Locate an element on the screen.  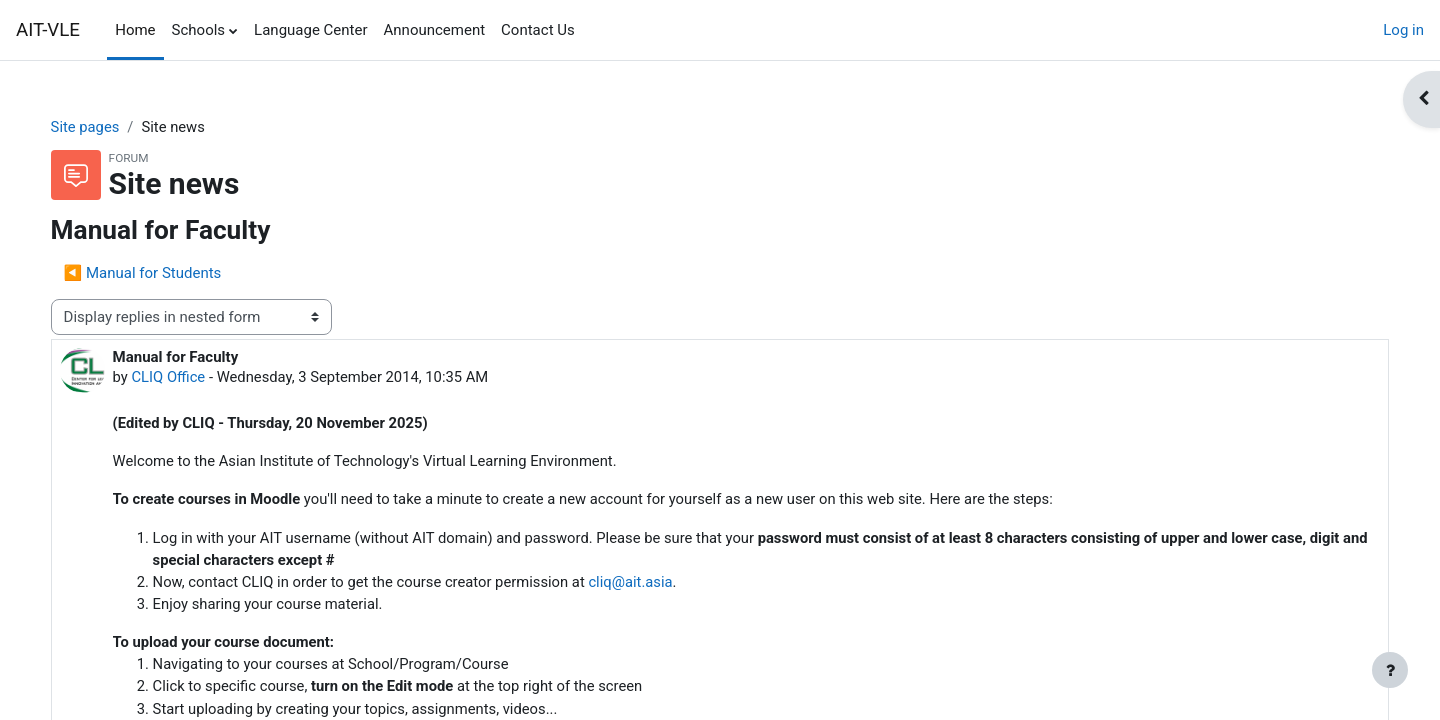
Log in is located at coordinates (1403, 30).